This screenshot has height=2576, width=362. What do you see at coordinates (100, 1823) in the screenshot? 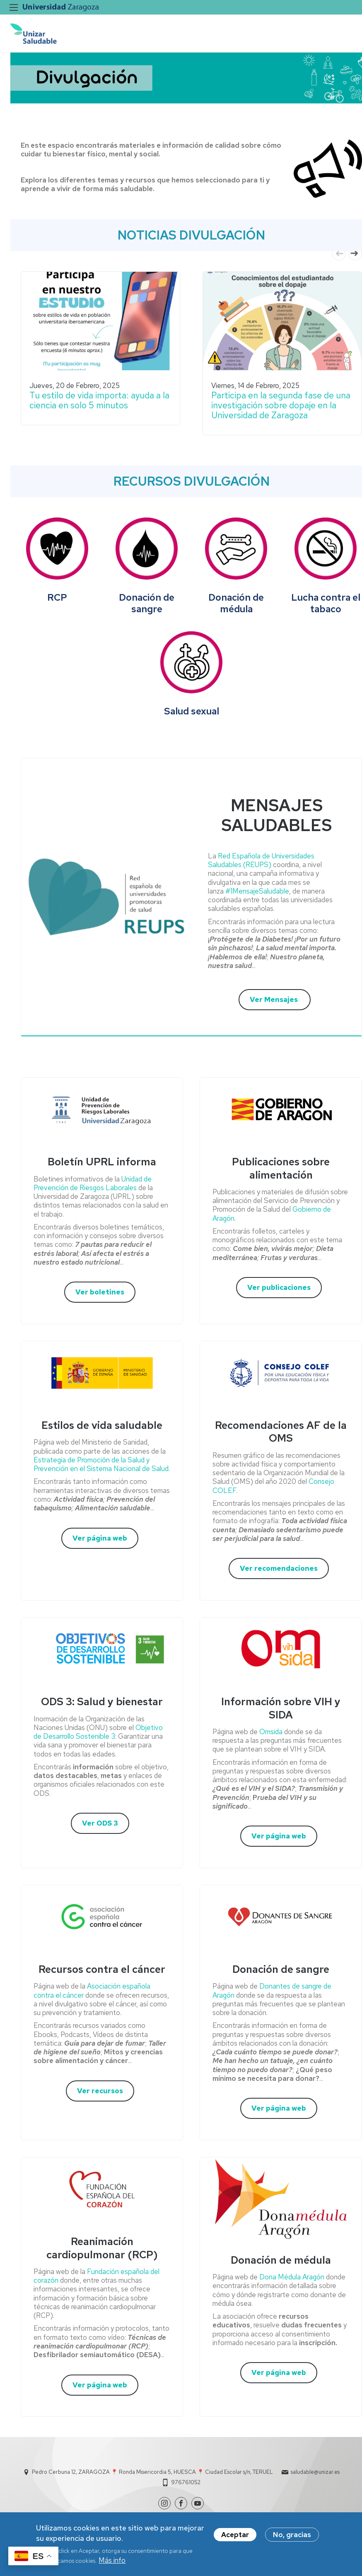
I see `Ver ODS 3` at bounding box center [100, 1823].